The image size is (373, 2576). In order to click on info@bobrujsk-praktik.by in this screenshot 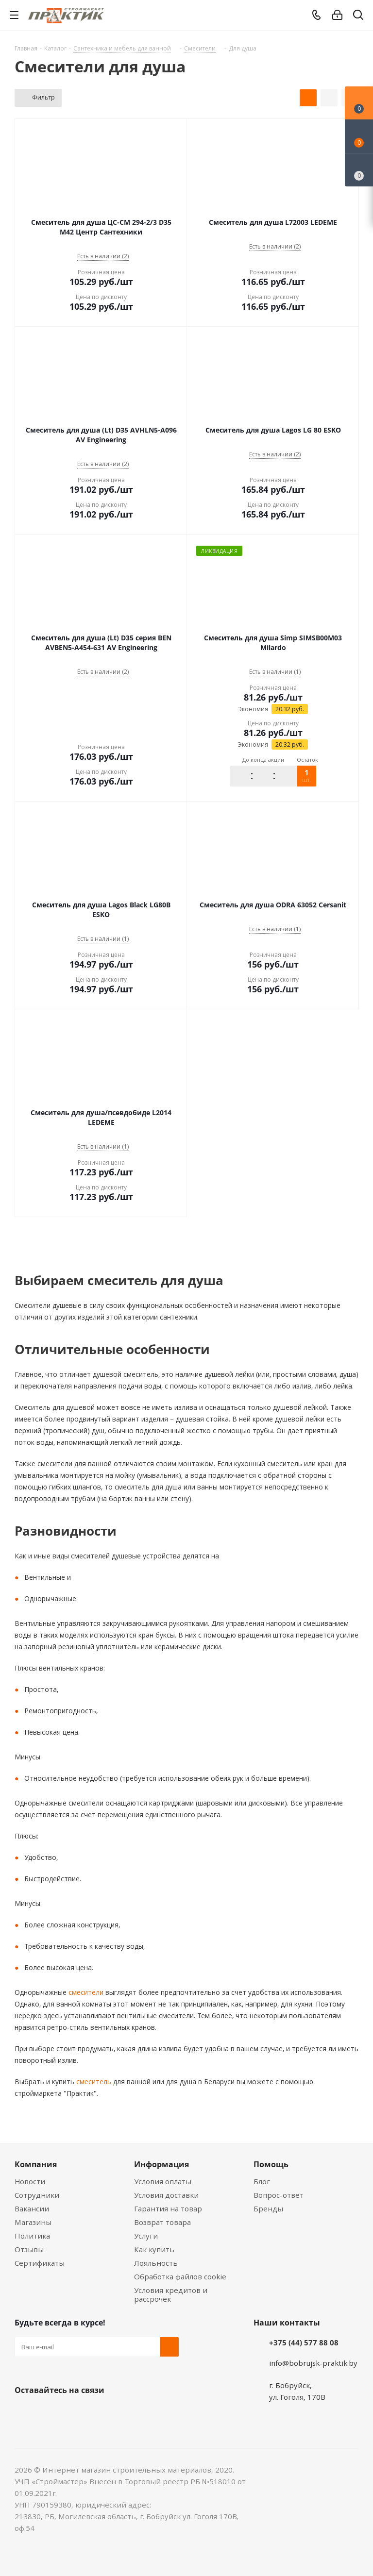, I will do `click(313, 2363)`.